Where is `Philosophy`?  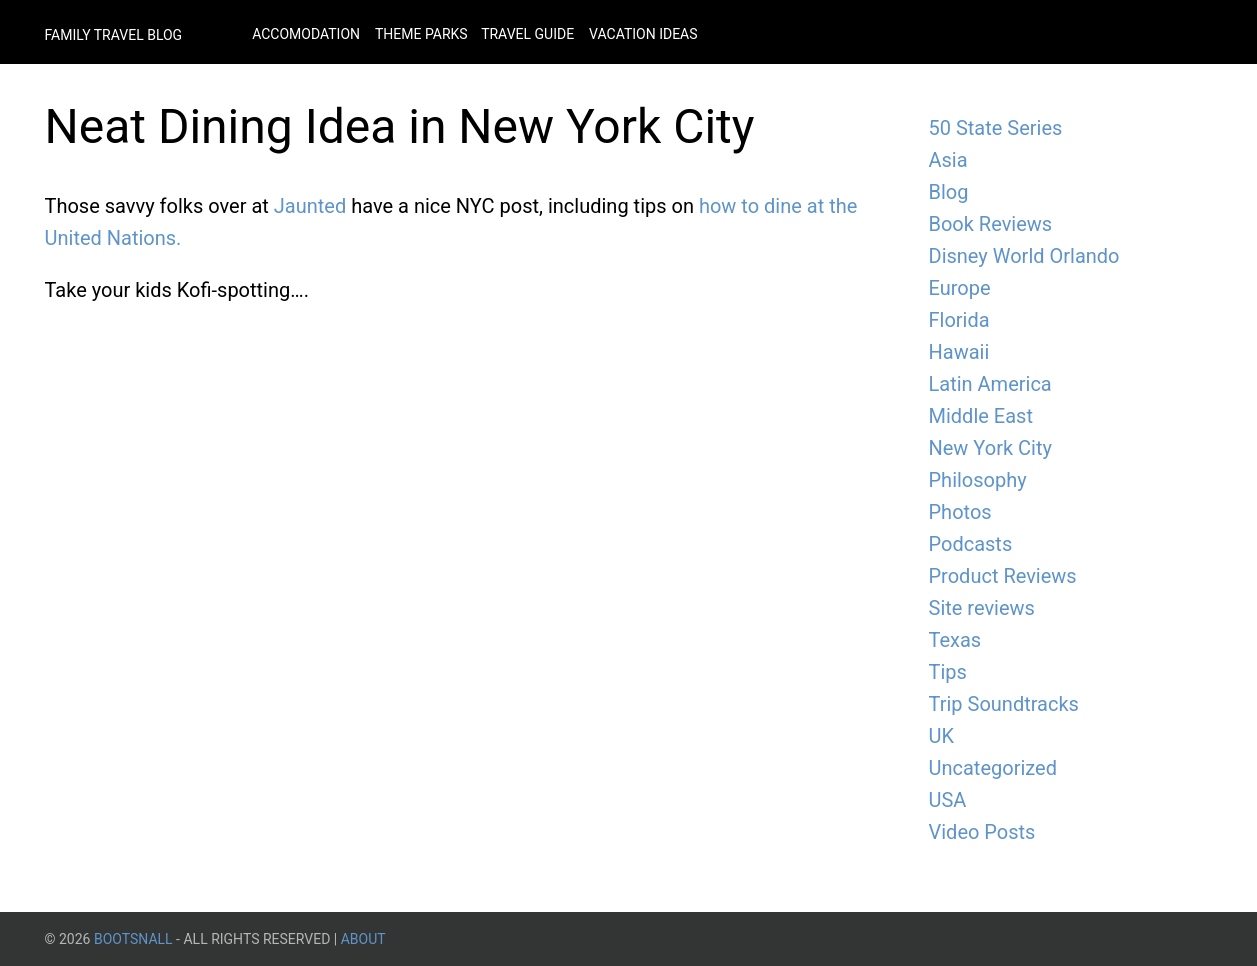 Philosophy is located at coordinates (978, 480).